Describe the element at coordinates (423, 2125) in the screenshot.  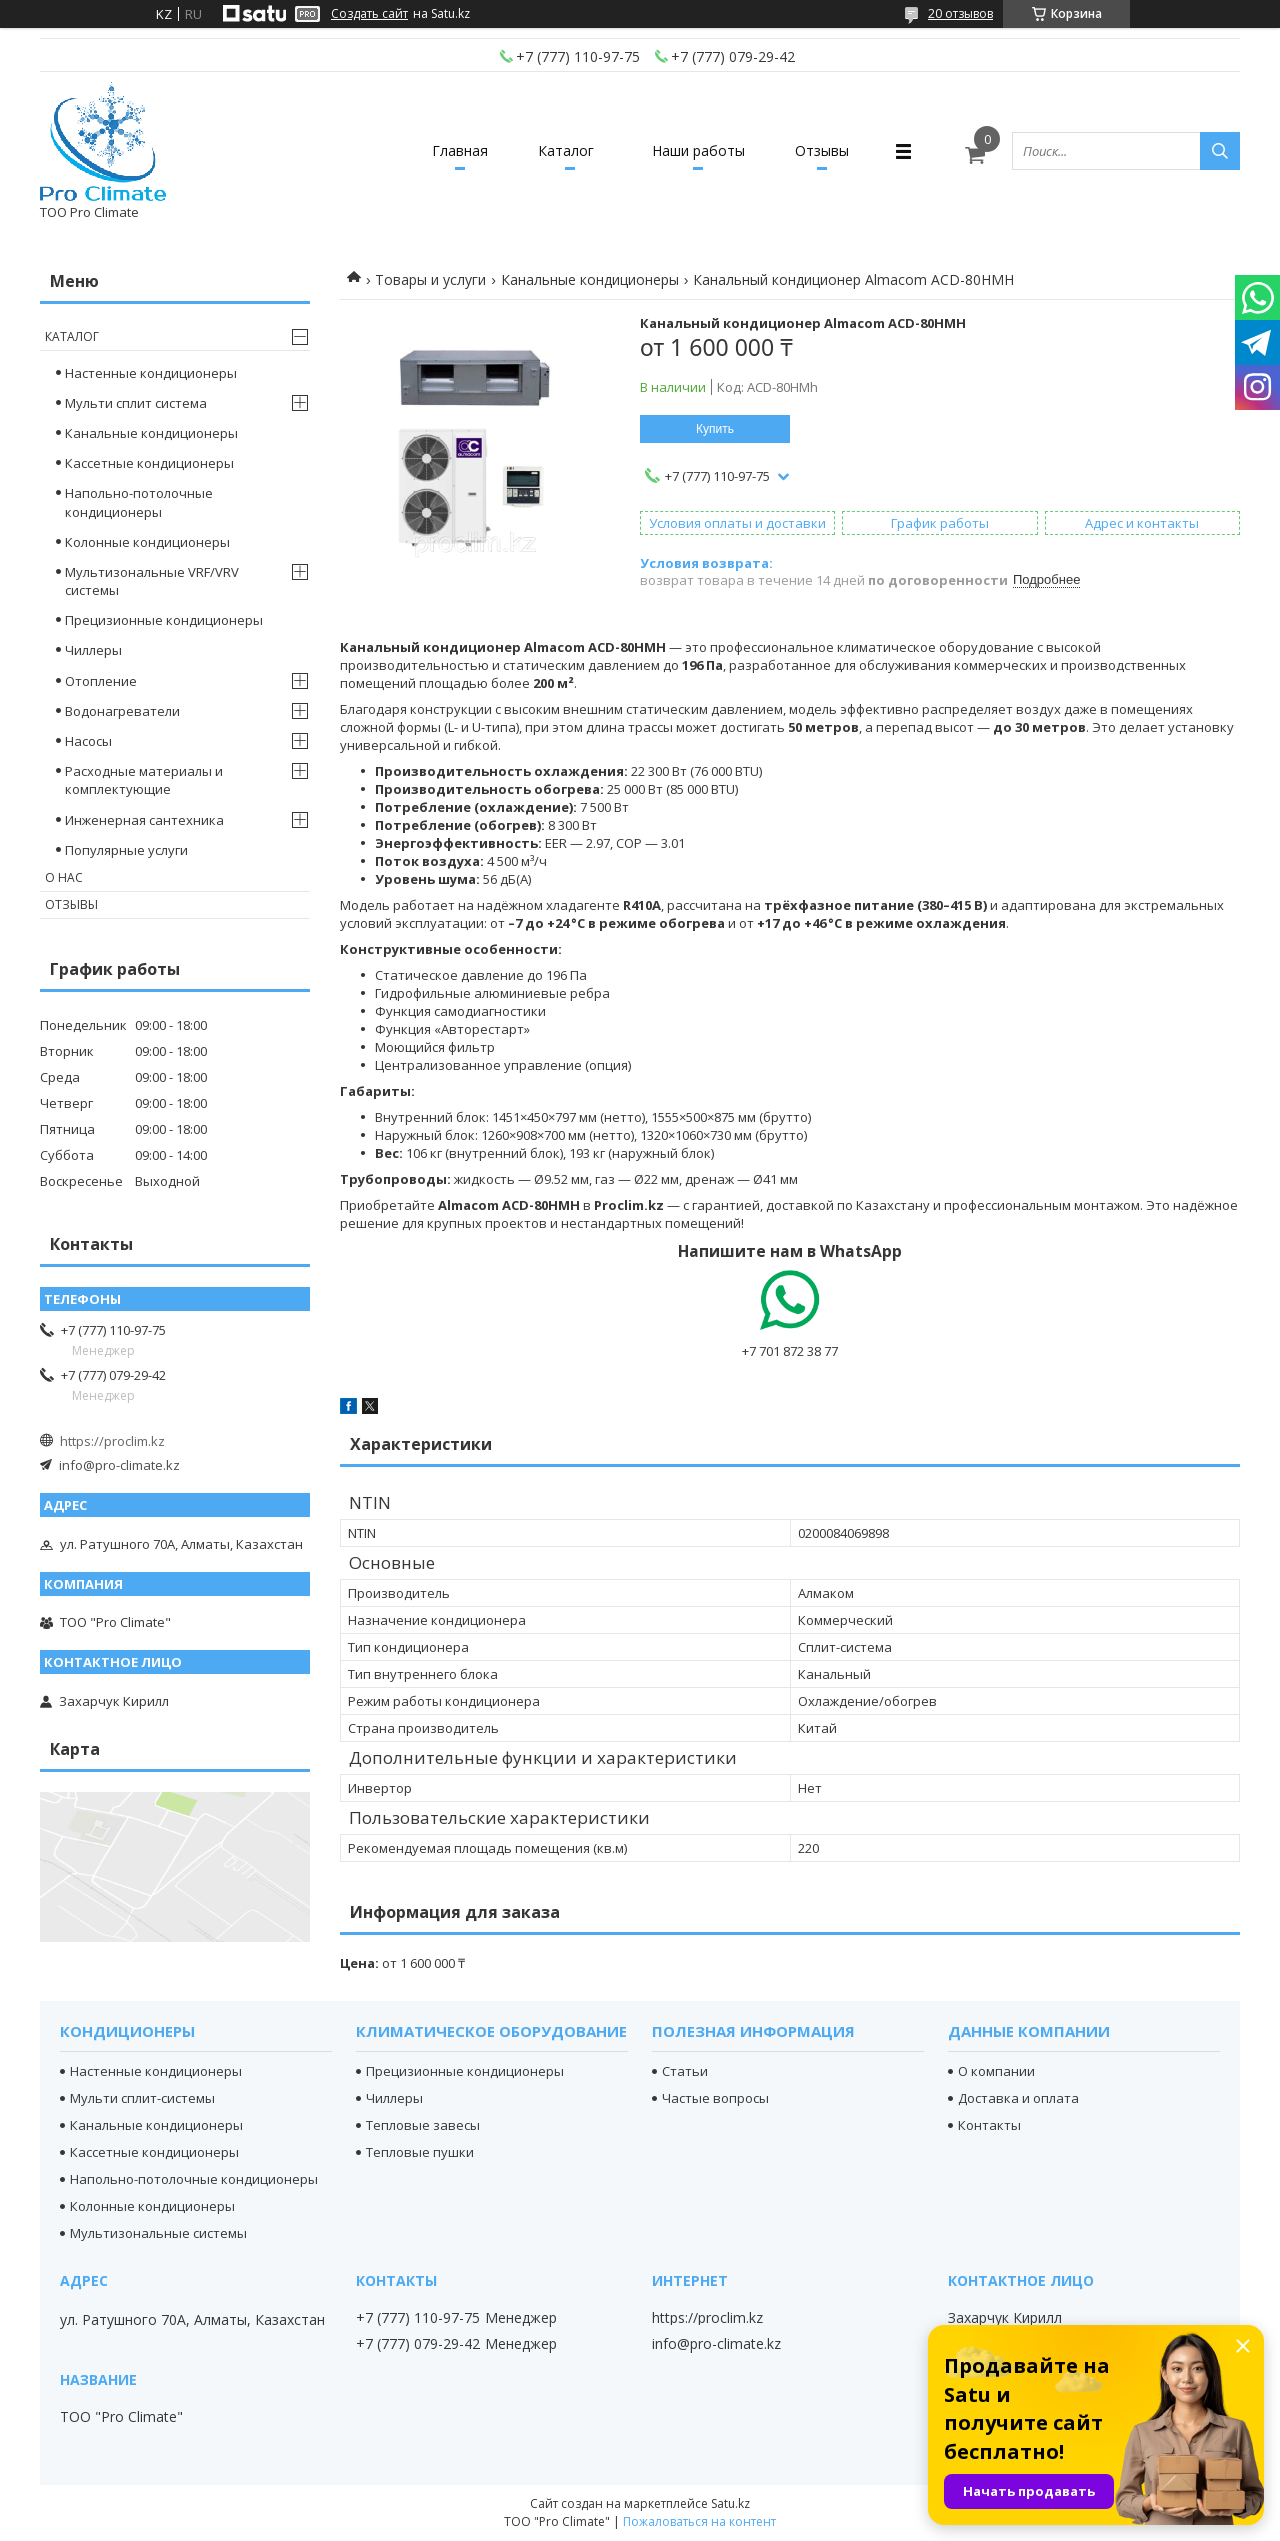
I see `Тепловые завесы` at that location.